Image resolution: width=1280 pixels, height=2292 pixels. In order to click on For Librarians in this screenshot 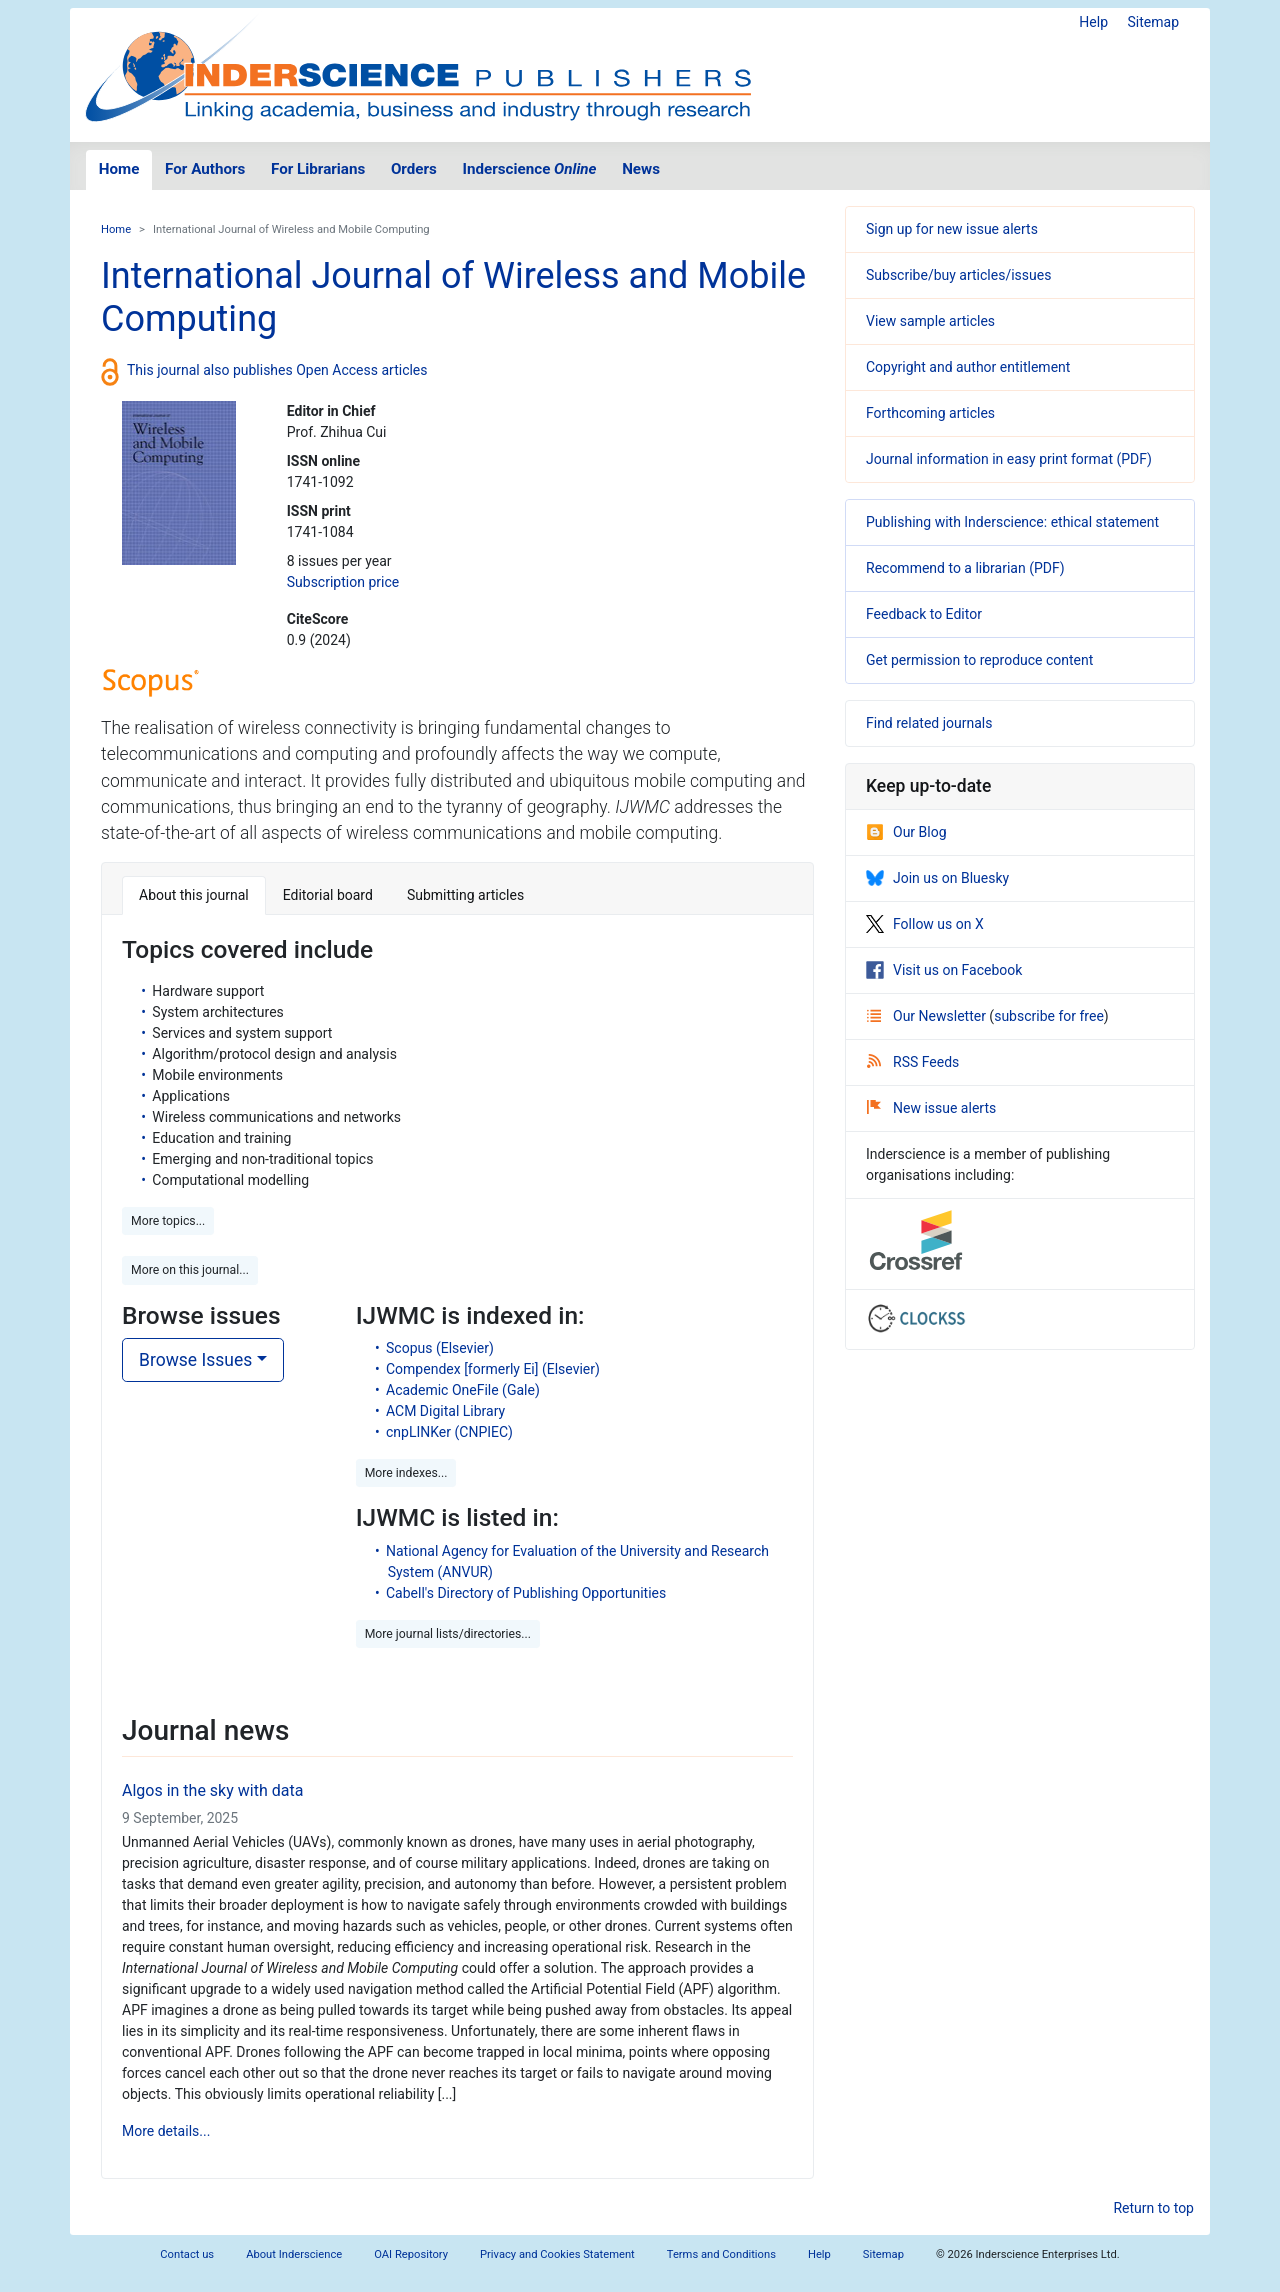, I will do `click(318, 169)`.